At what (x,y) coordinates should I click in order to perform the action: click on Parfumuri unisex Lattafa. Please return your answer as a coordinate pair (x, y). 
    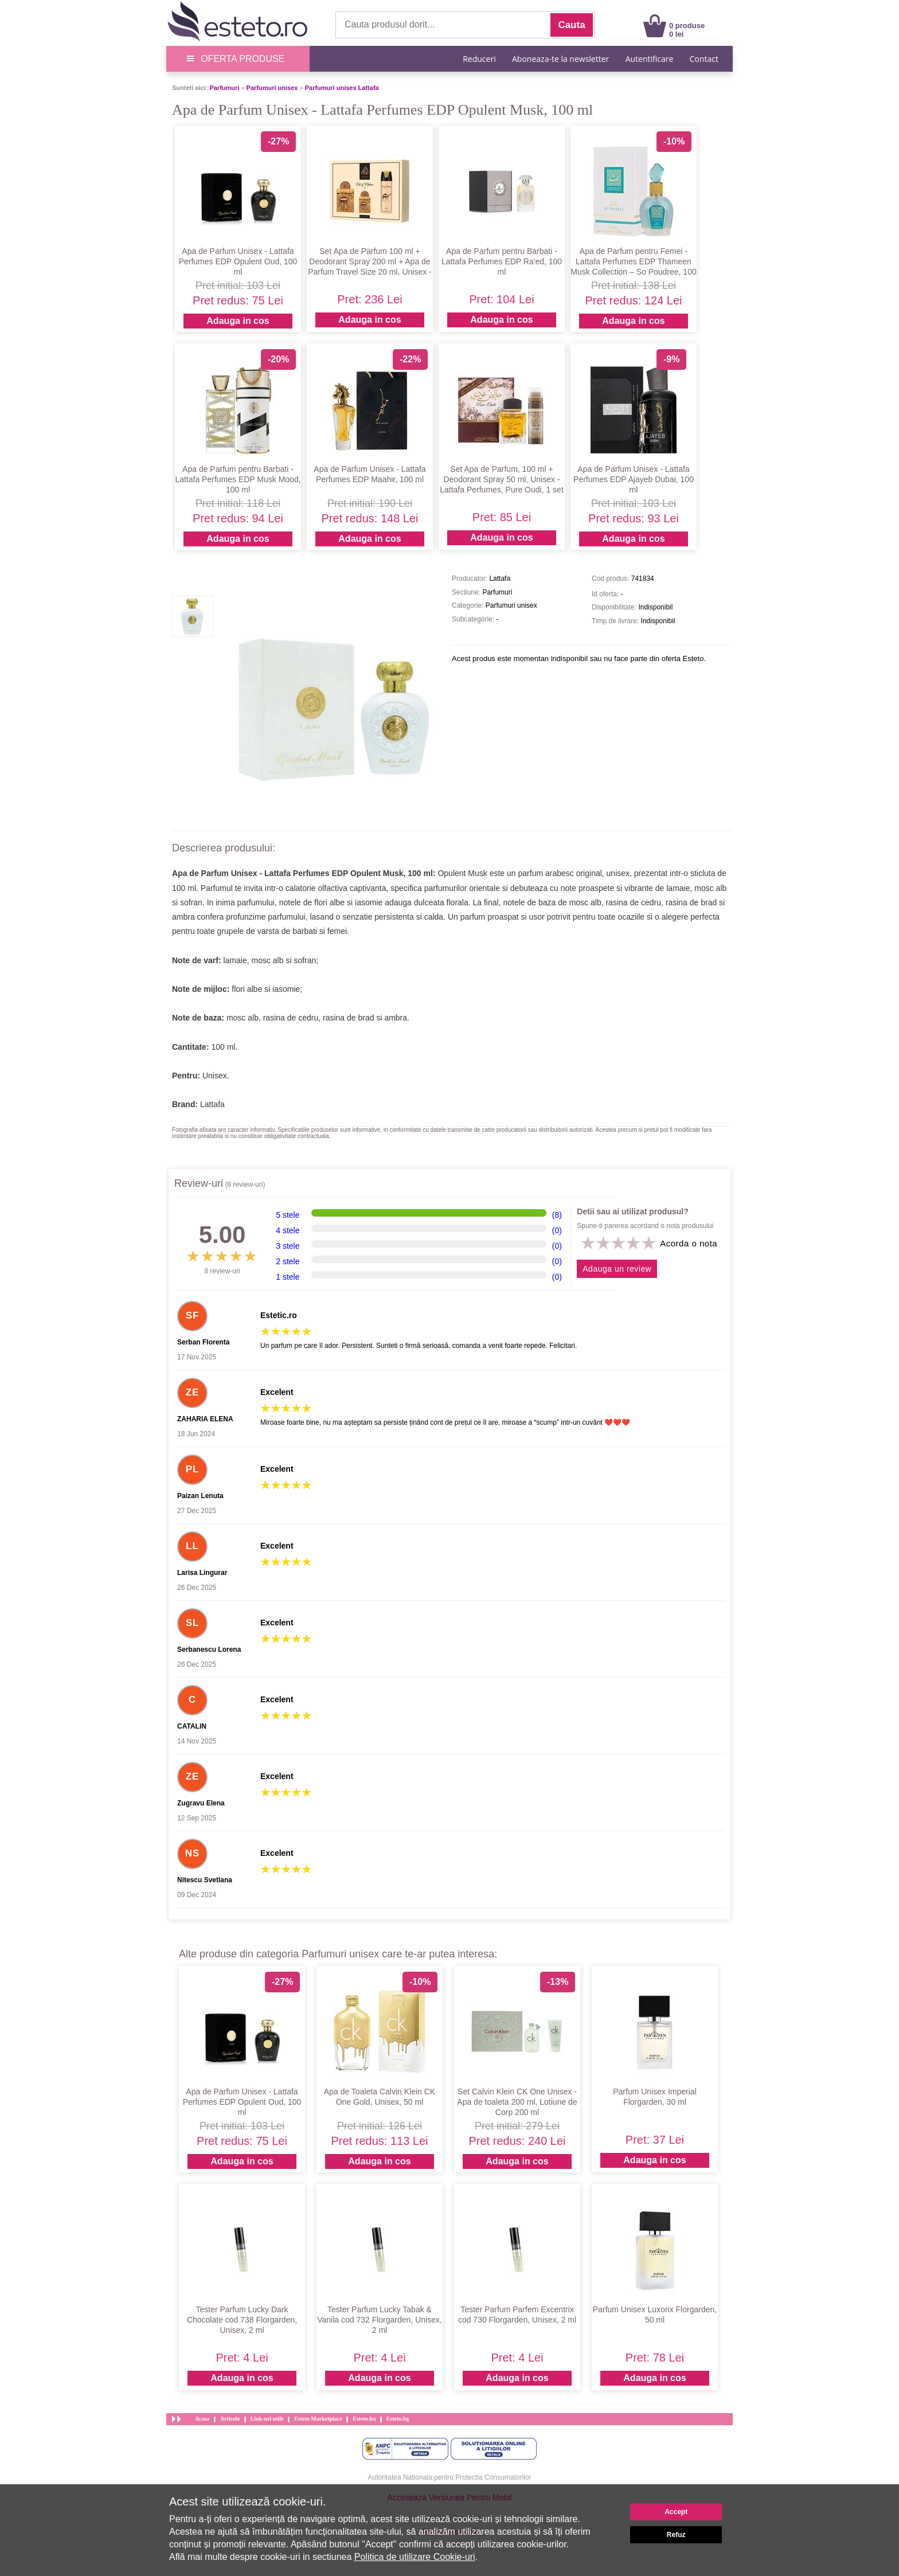
    Looking at the image, I should click on (342, 87).